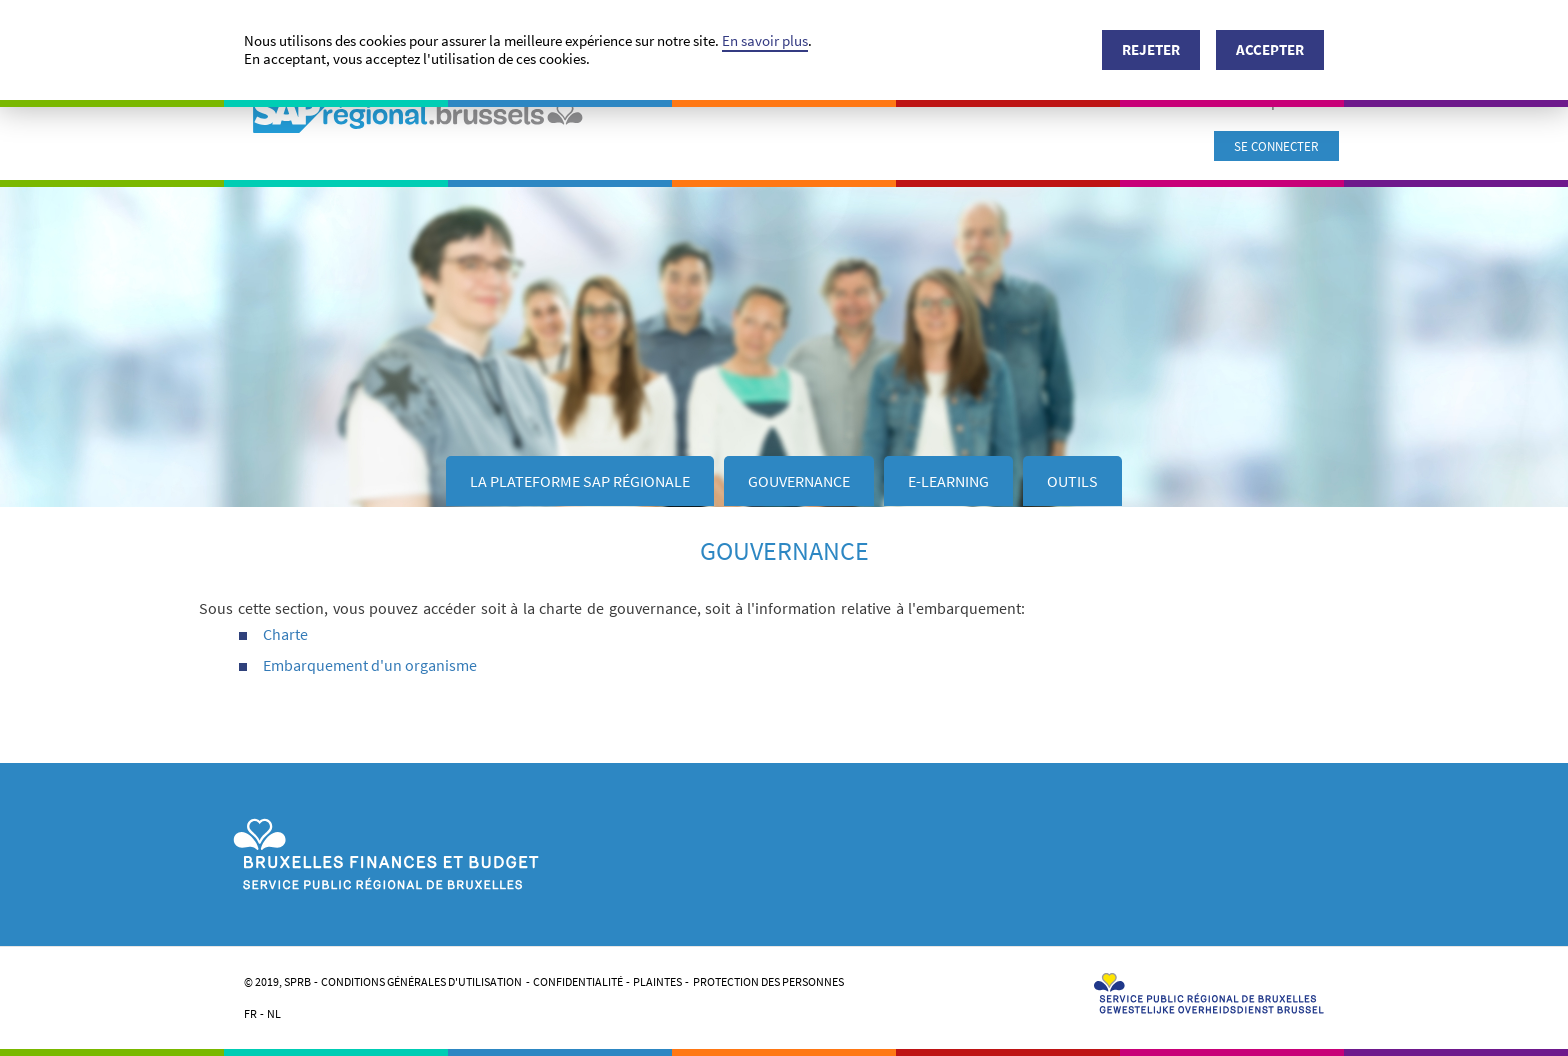  I want to click on Se connecter, so click(1276, 146).